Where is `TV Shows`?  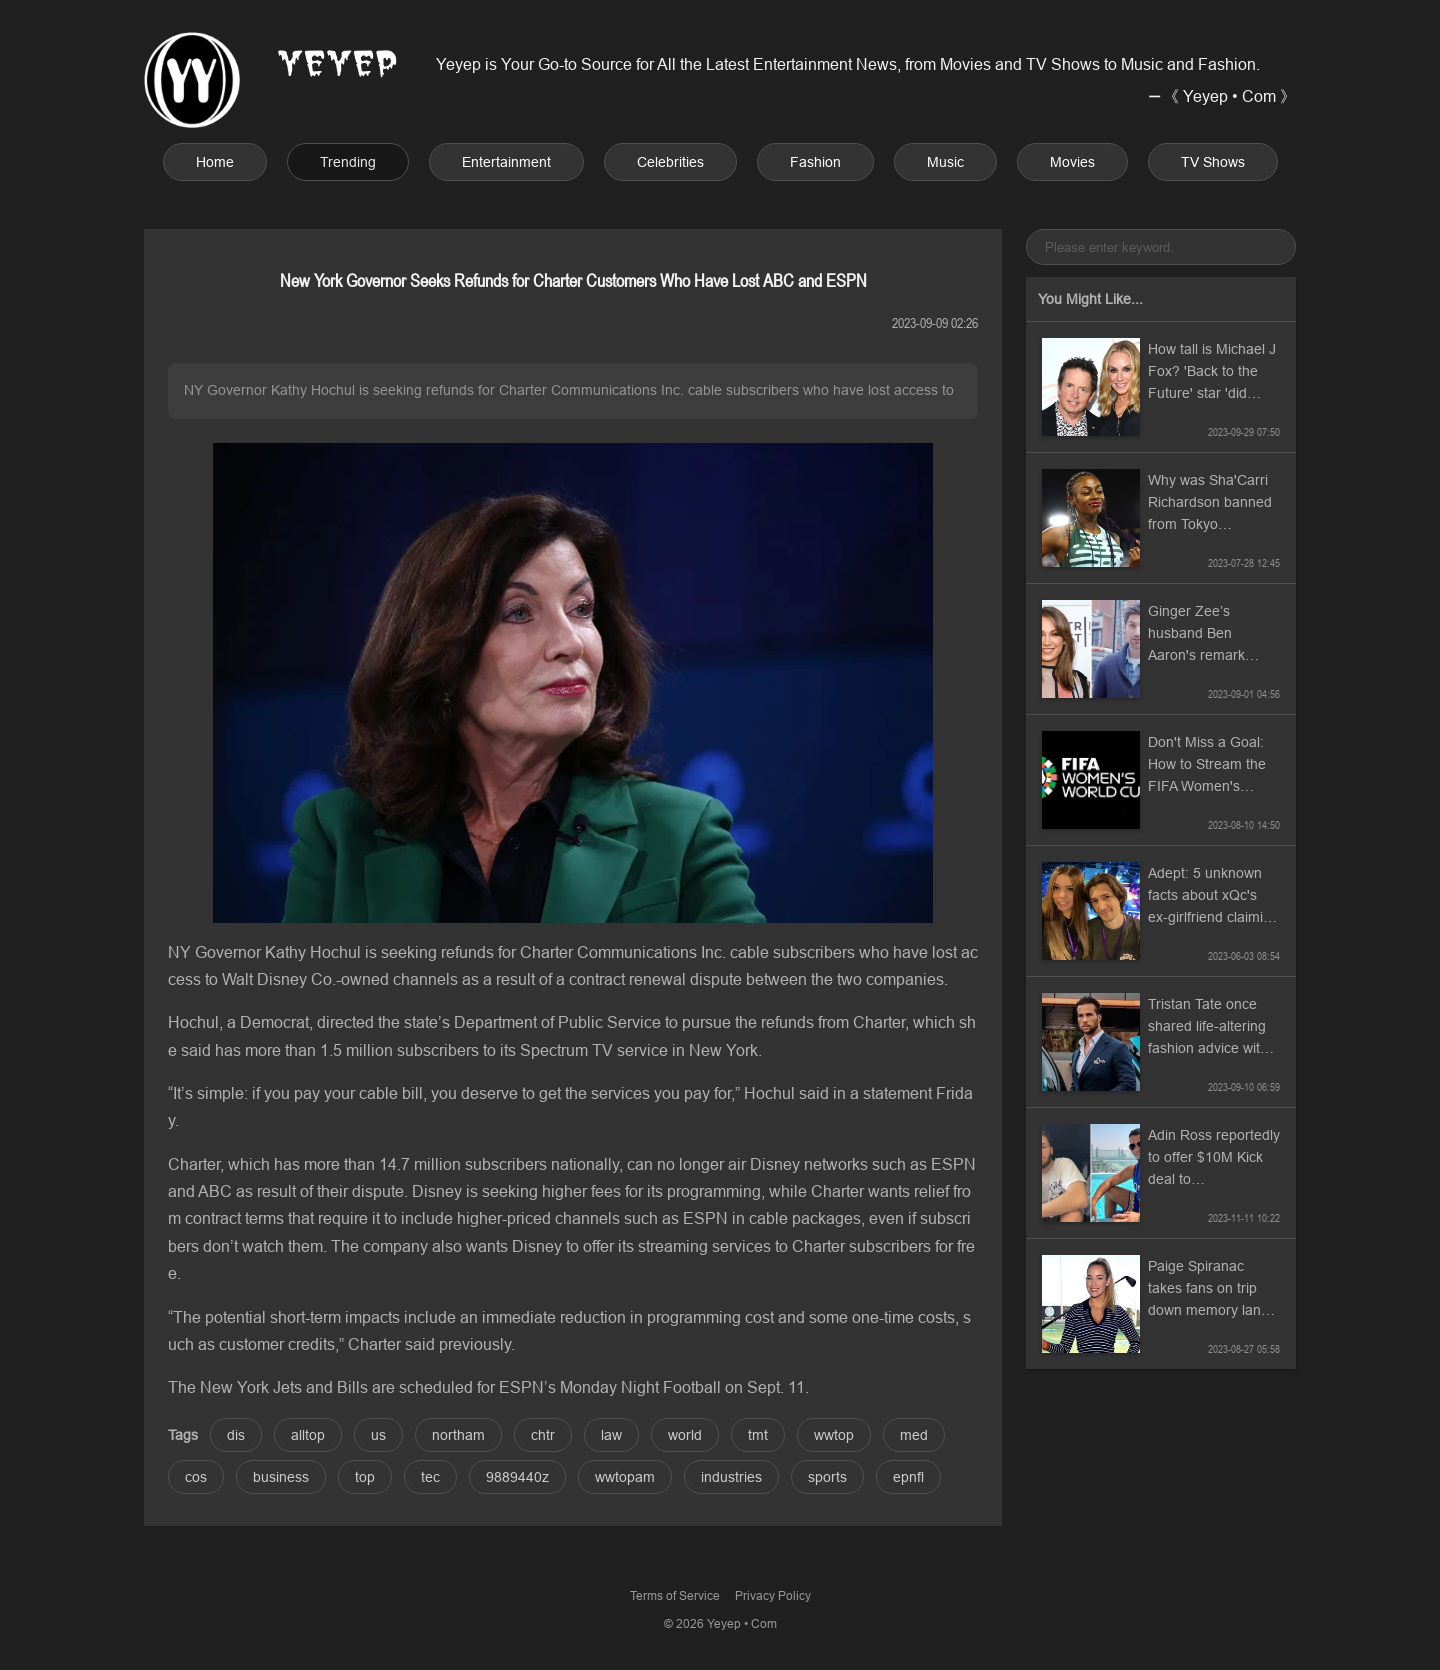
TV Shows is located at coordinates (1213, 162).